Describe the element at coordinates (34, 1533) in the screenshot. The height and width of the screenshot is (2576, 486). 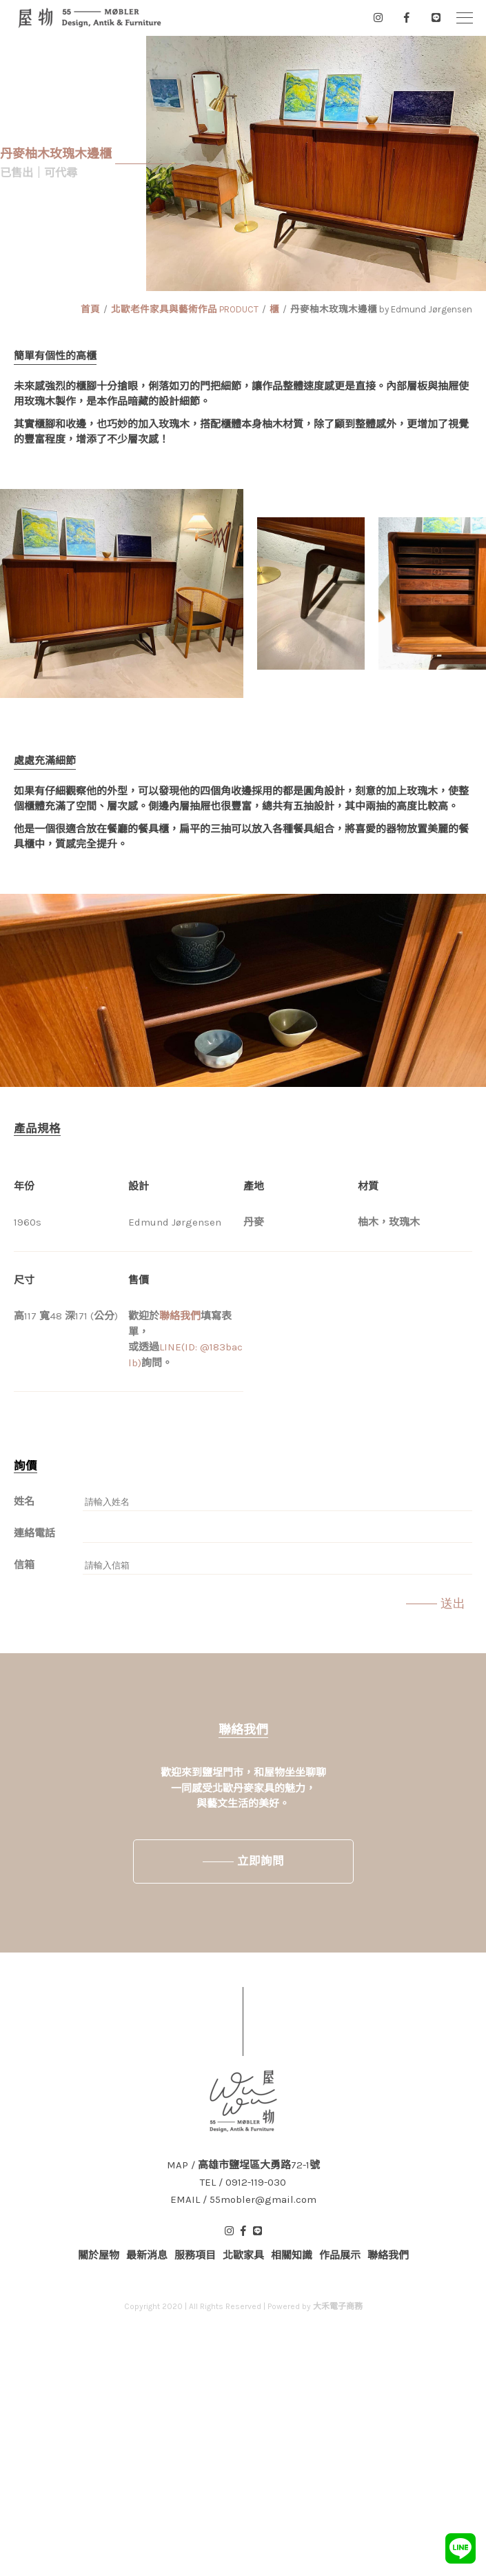
I see `連絡電話` at that location.